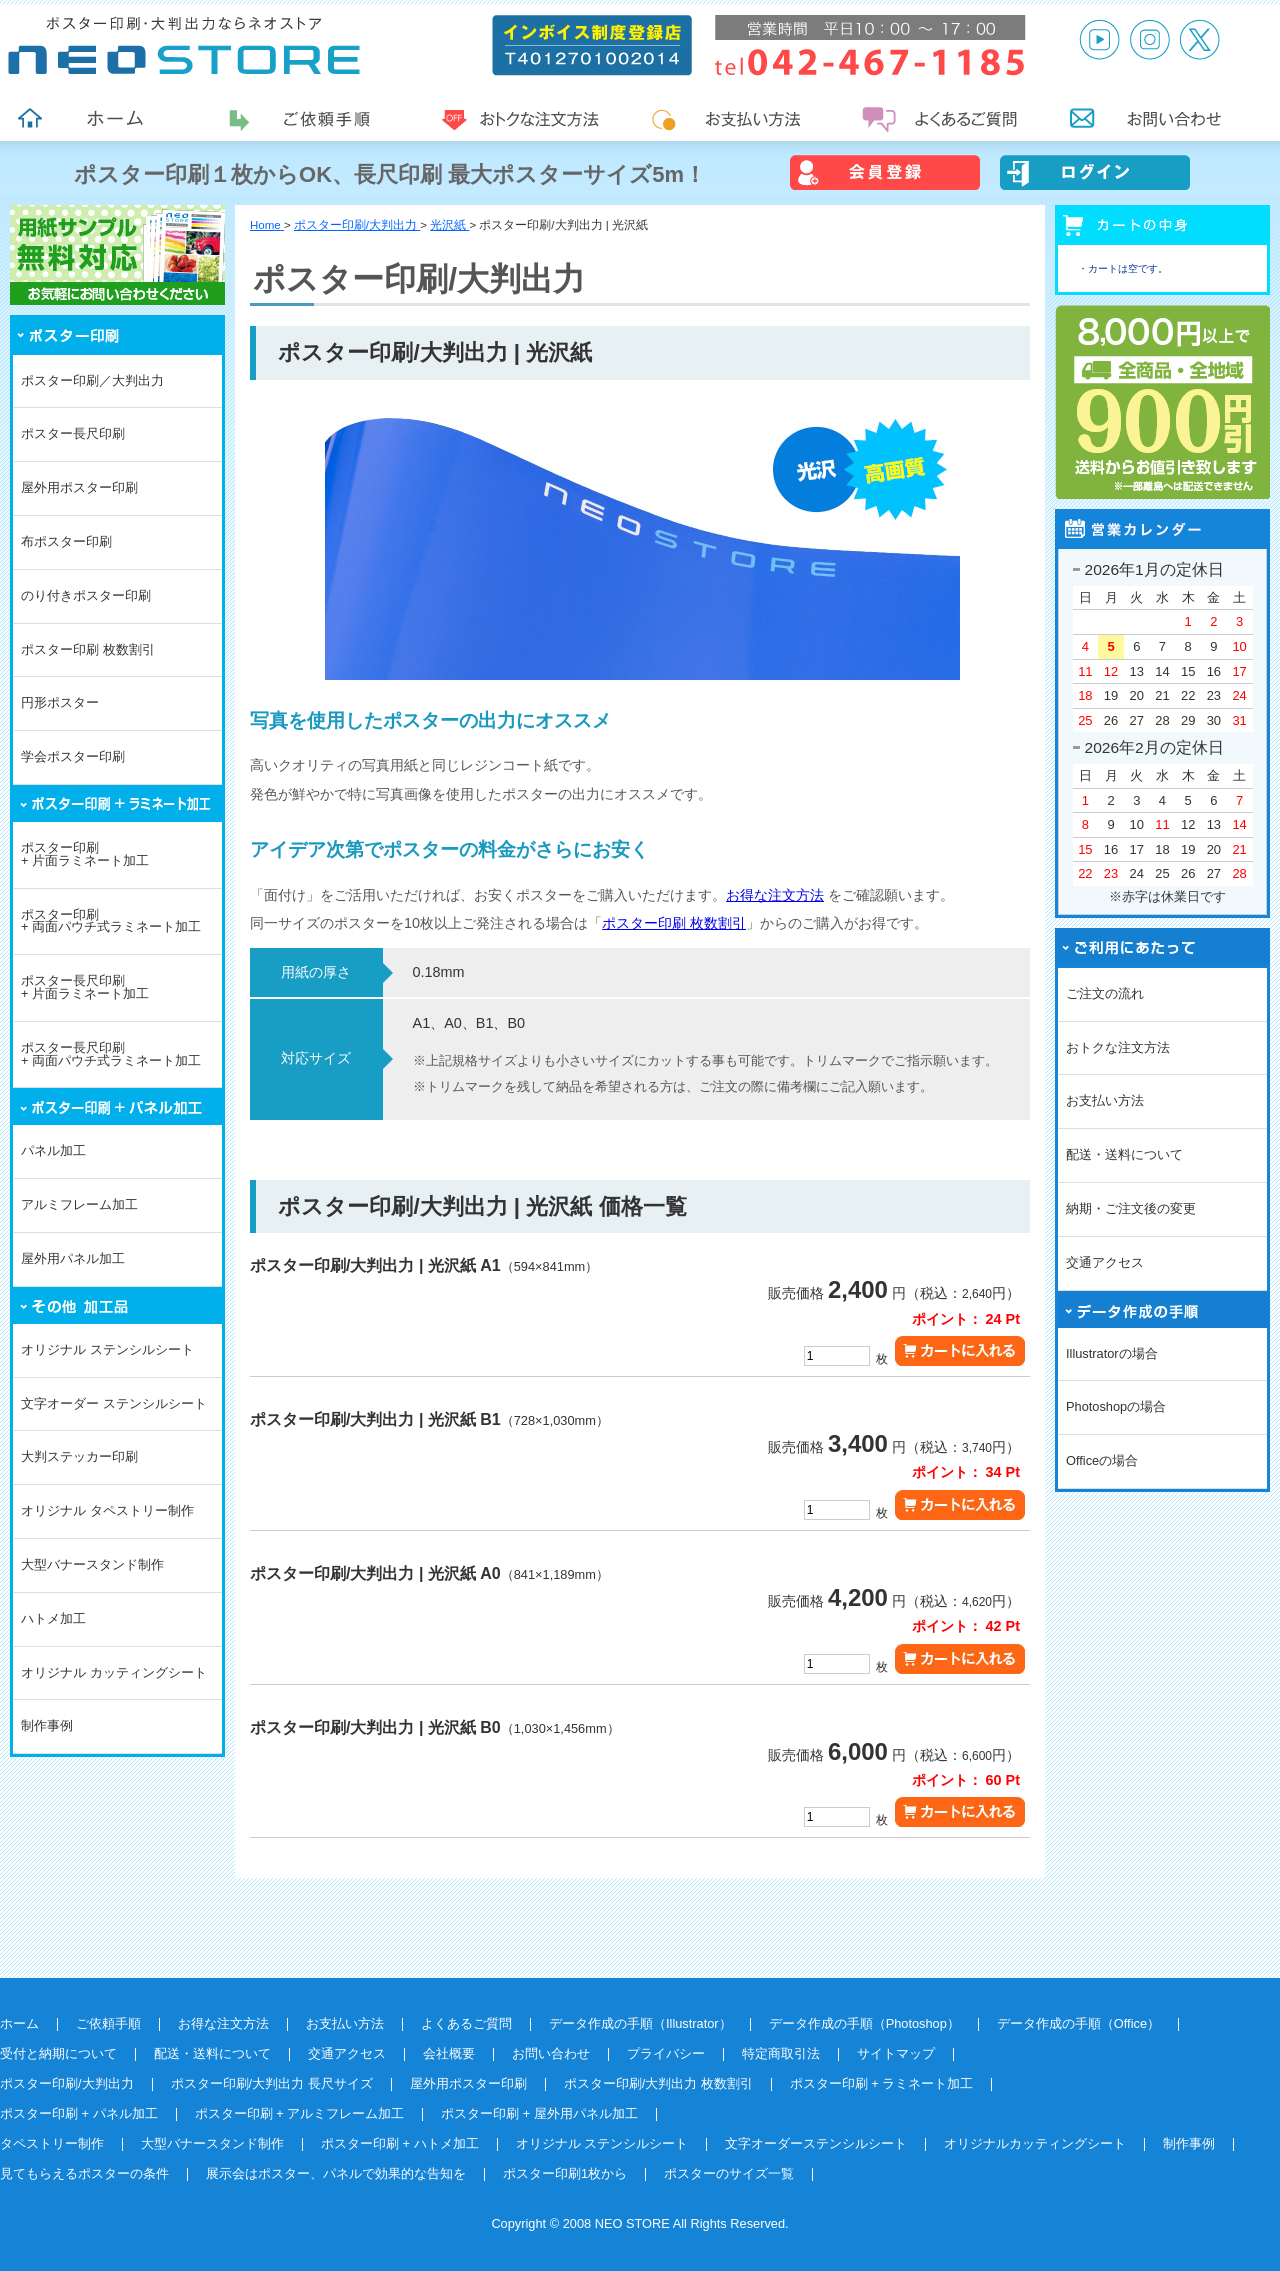  What do you see at coordinates (67, 2083) in the screenshot?
I see `ポスター印刷/大判出力` at bounding box center [67, 2083].